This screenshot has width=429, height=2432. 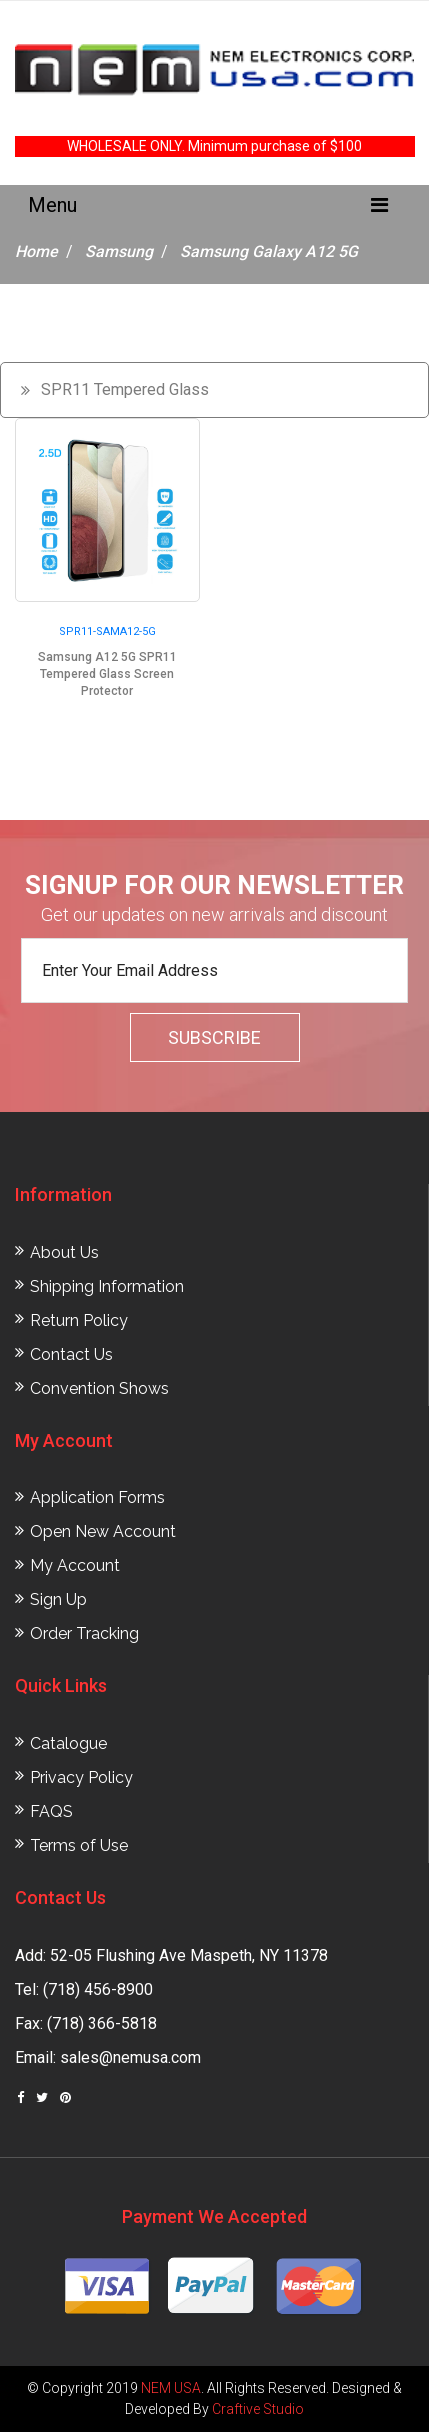 I want to click on Return Policy, so click(x=79, y=1320).